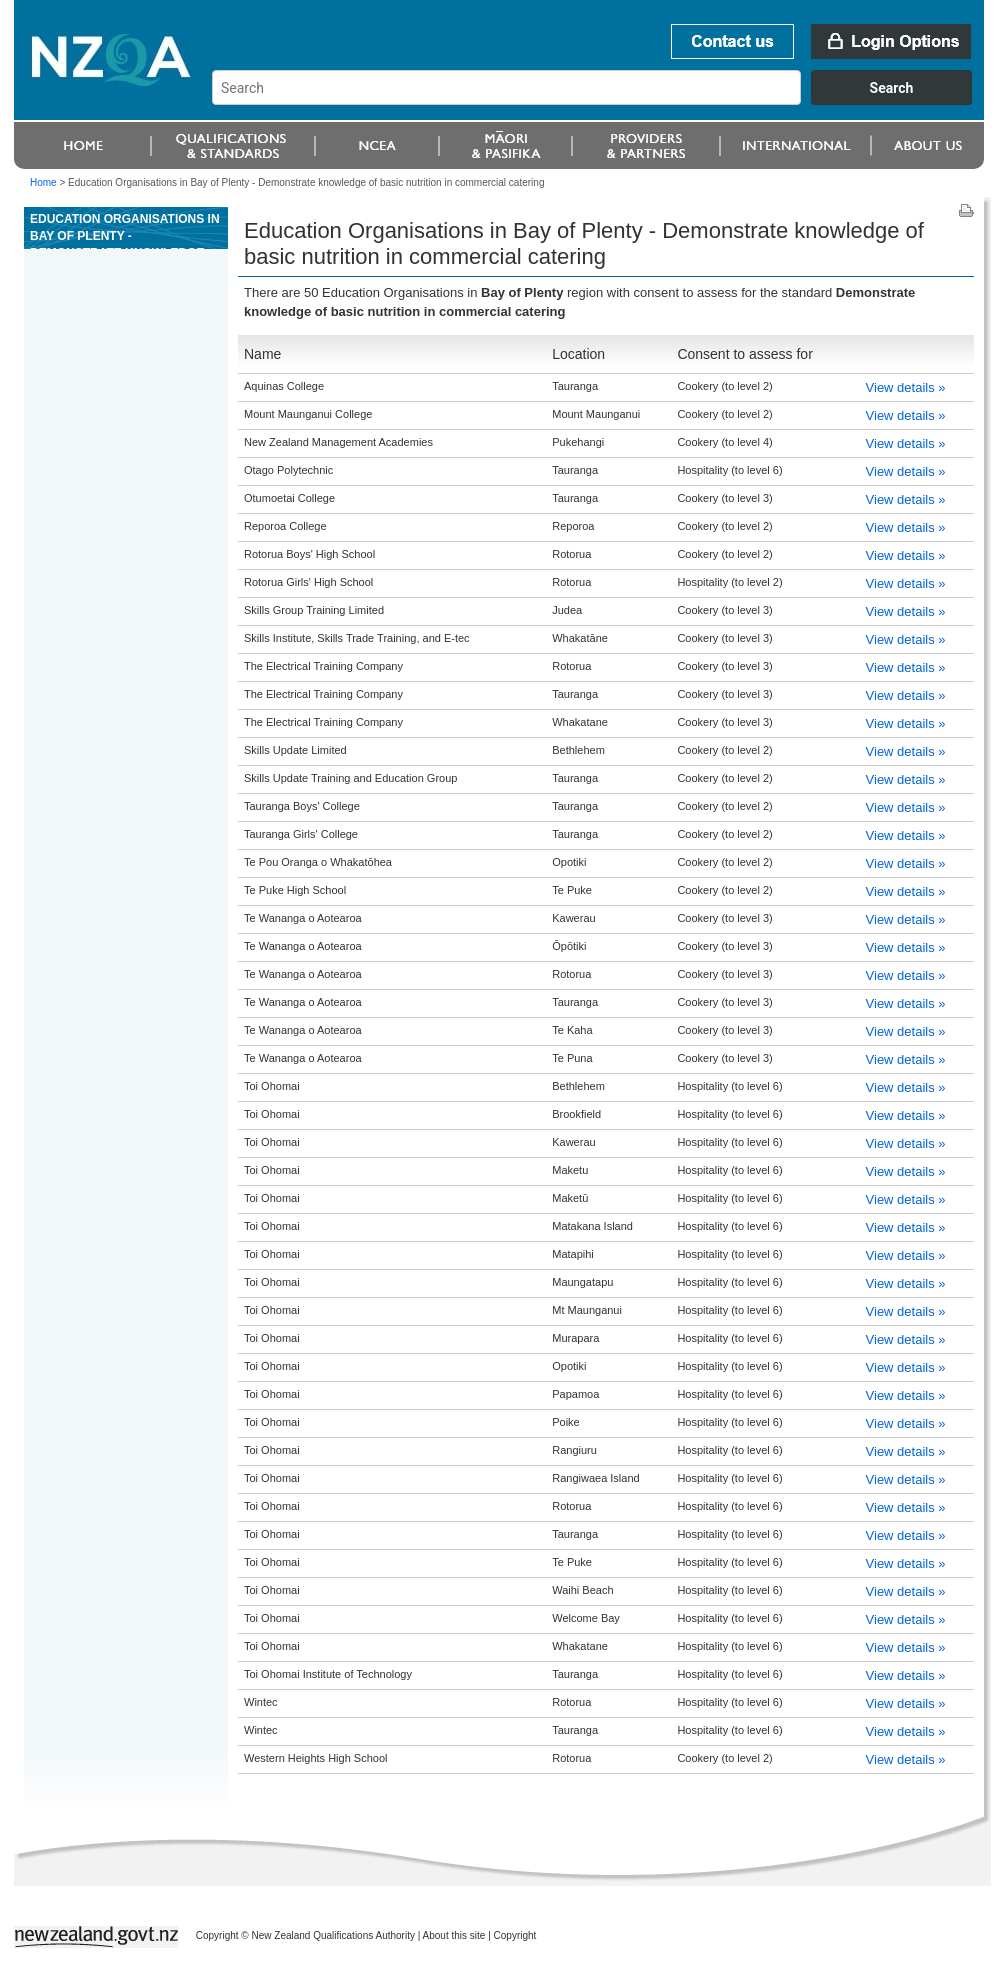  Describe the element at coordinates (906, 387) in the screenshot. I see `View details »` at that location.